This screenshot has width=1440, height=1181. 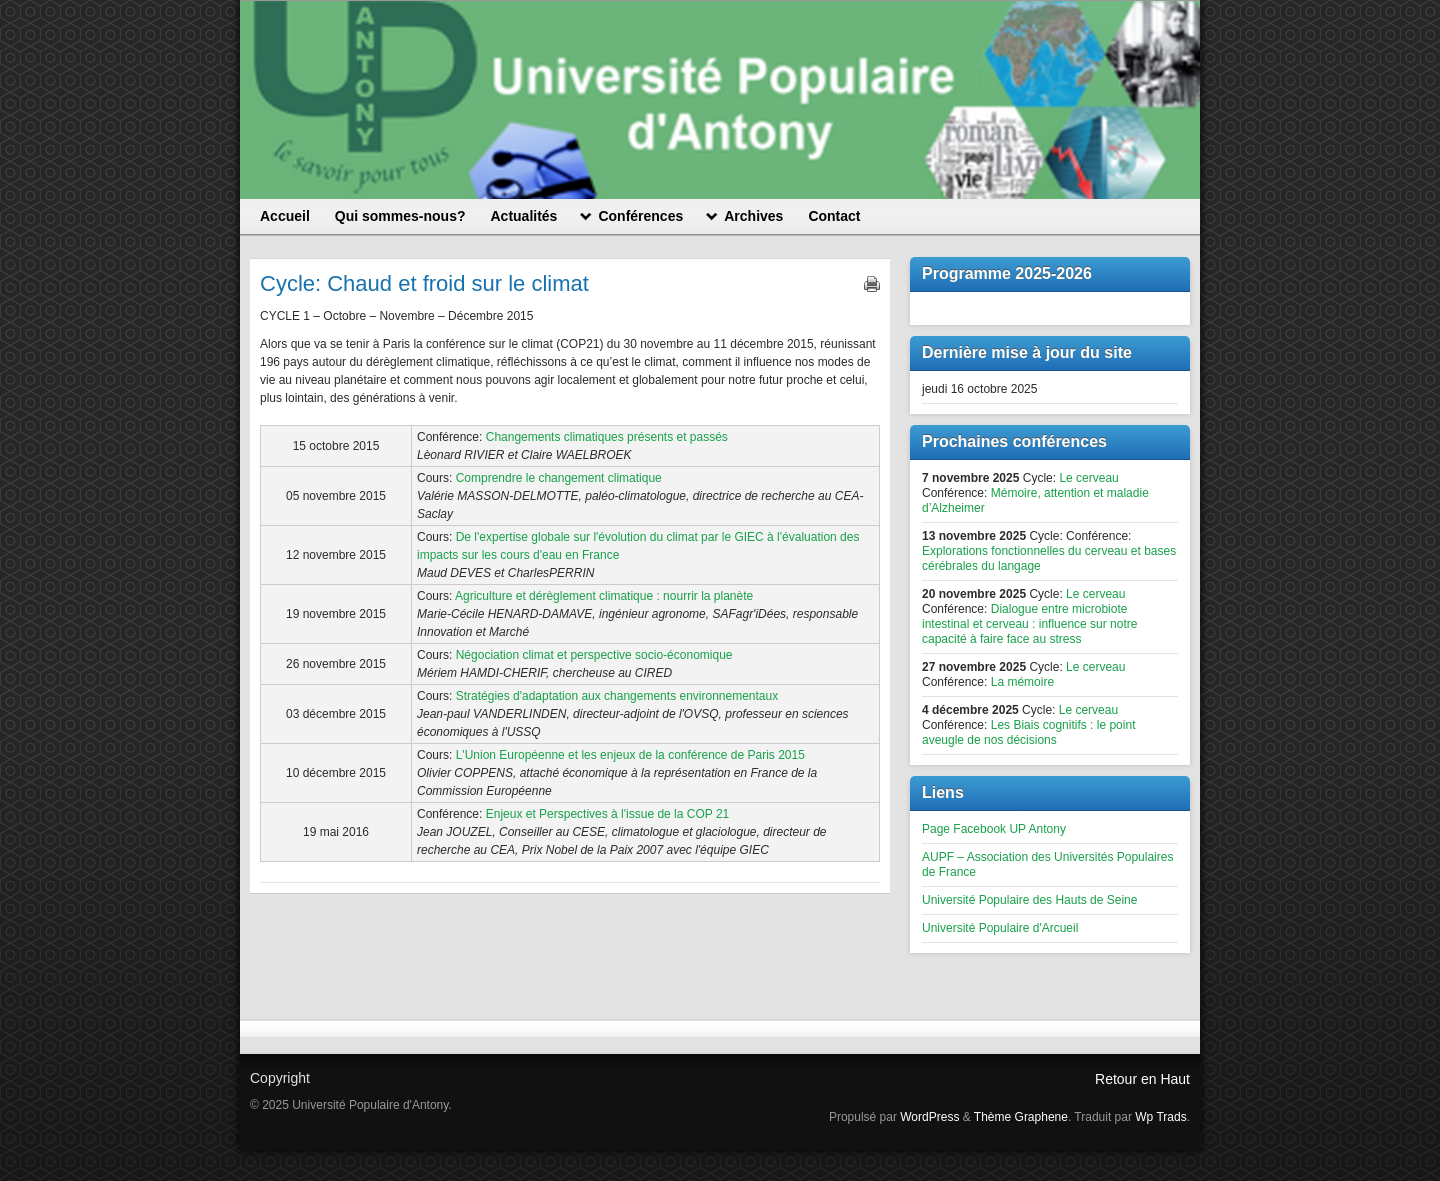 I want to click on Comprendre le changement climatique, so click(x=559, y=478).